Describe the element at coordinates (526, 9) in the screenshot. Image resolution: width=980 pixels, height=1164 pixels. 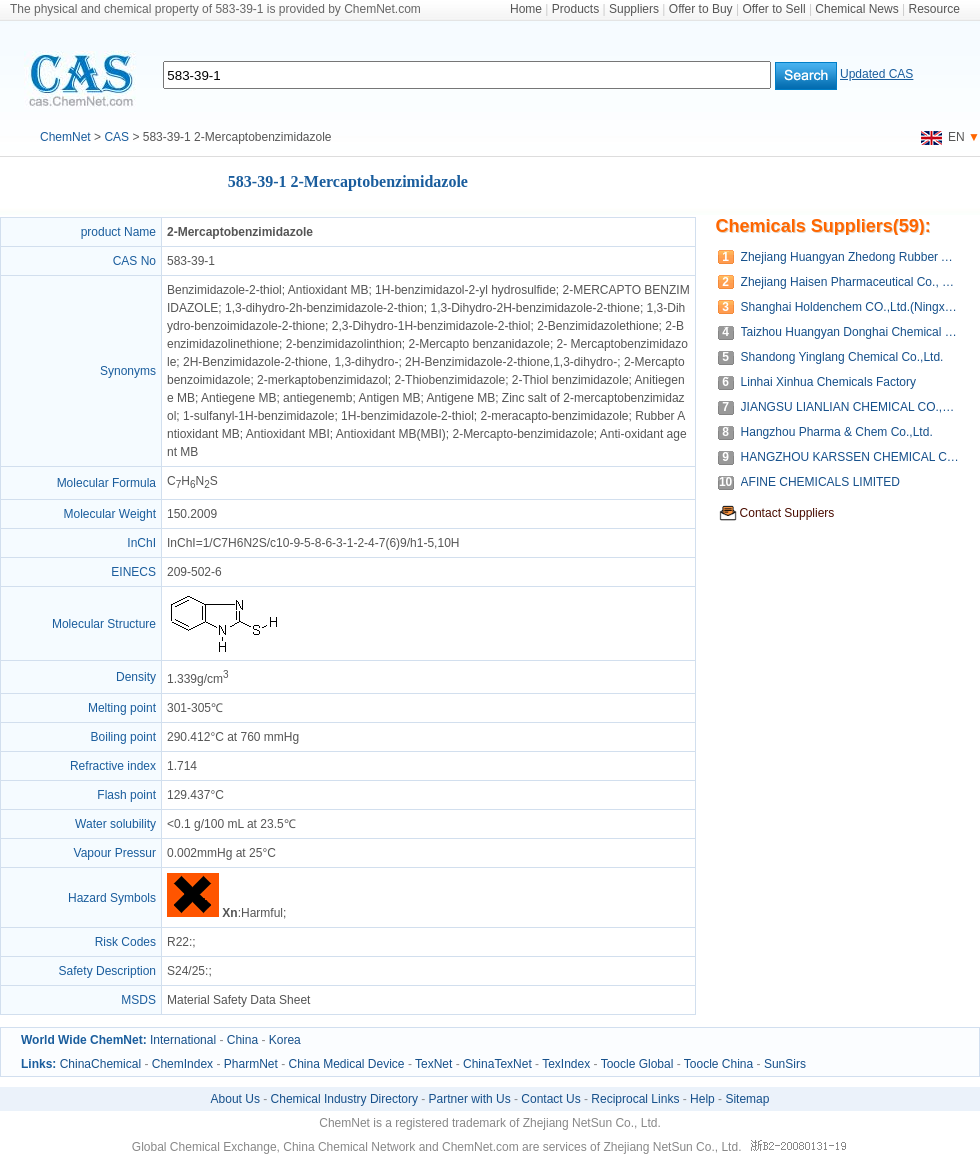
I see `Home` at that location.